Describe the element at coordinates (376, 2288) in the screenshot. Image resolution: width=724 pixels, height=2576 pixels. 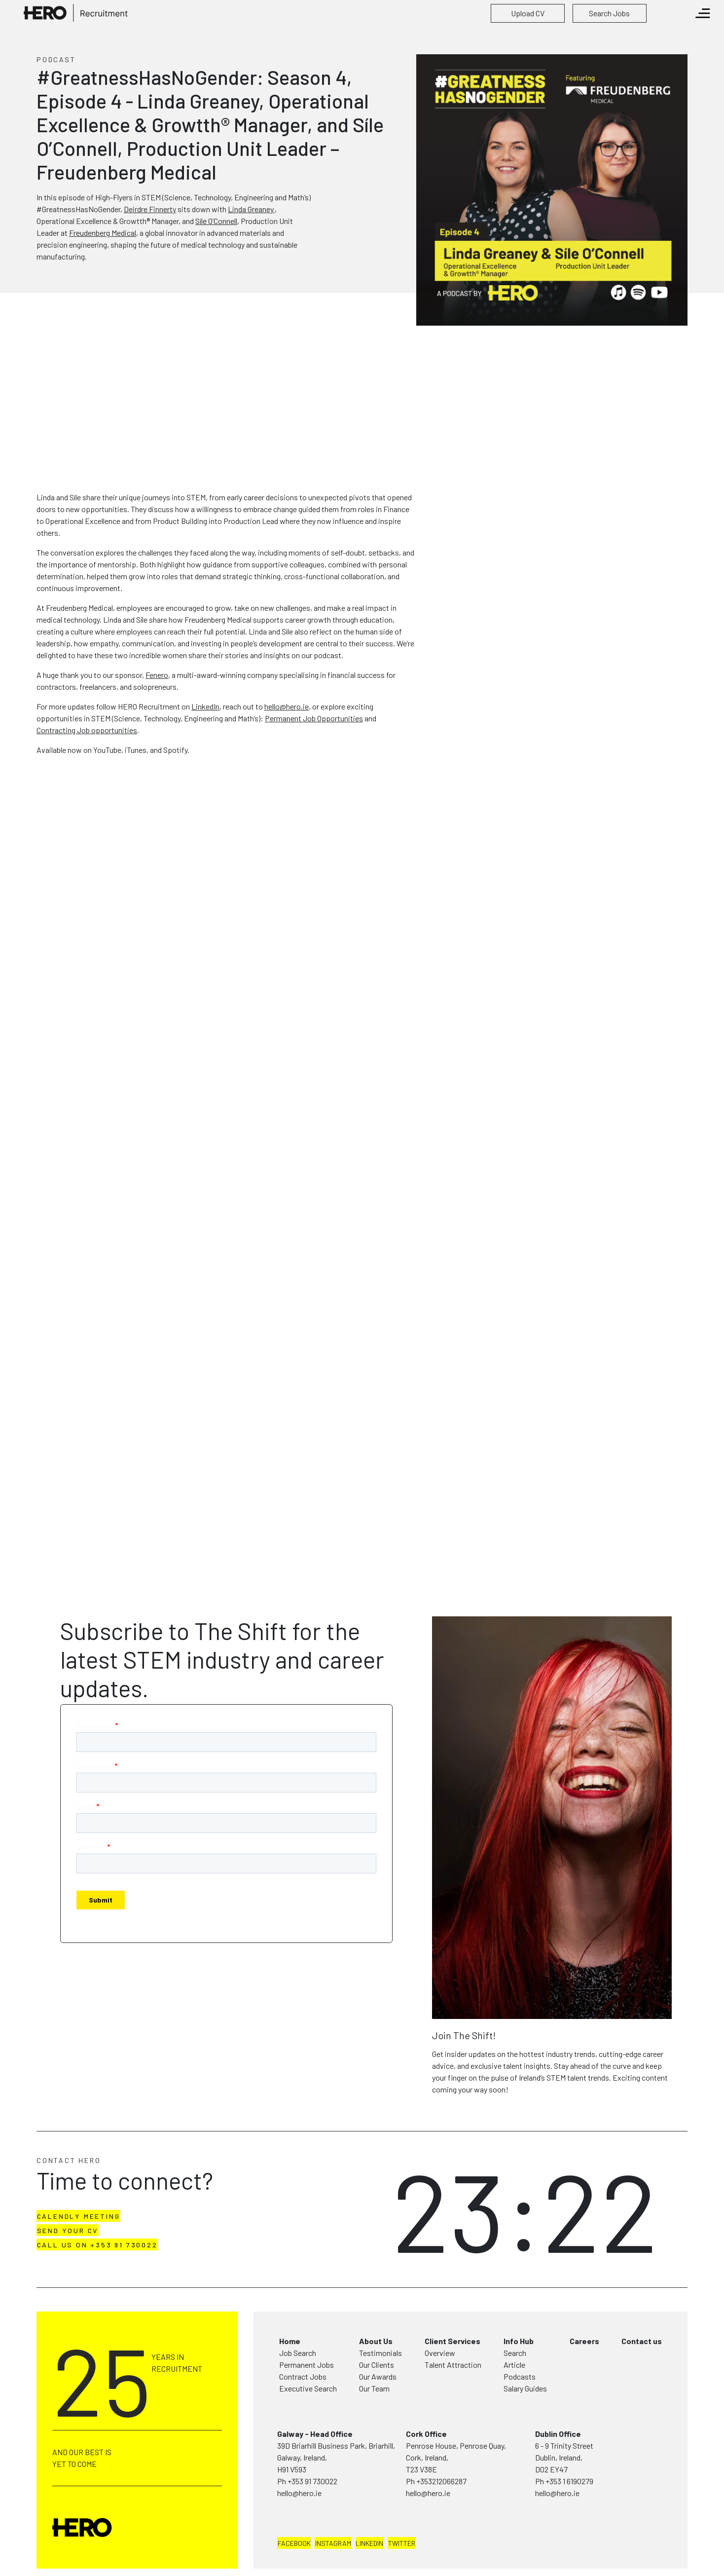
I see `About Us` at that location.